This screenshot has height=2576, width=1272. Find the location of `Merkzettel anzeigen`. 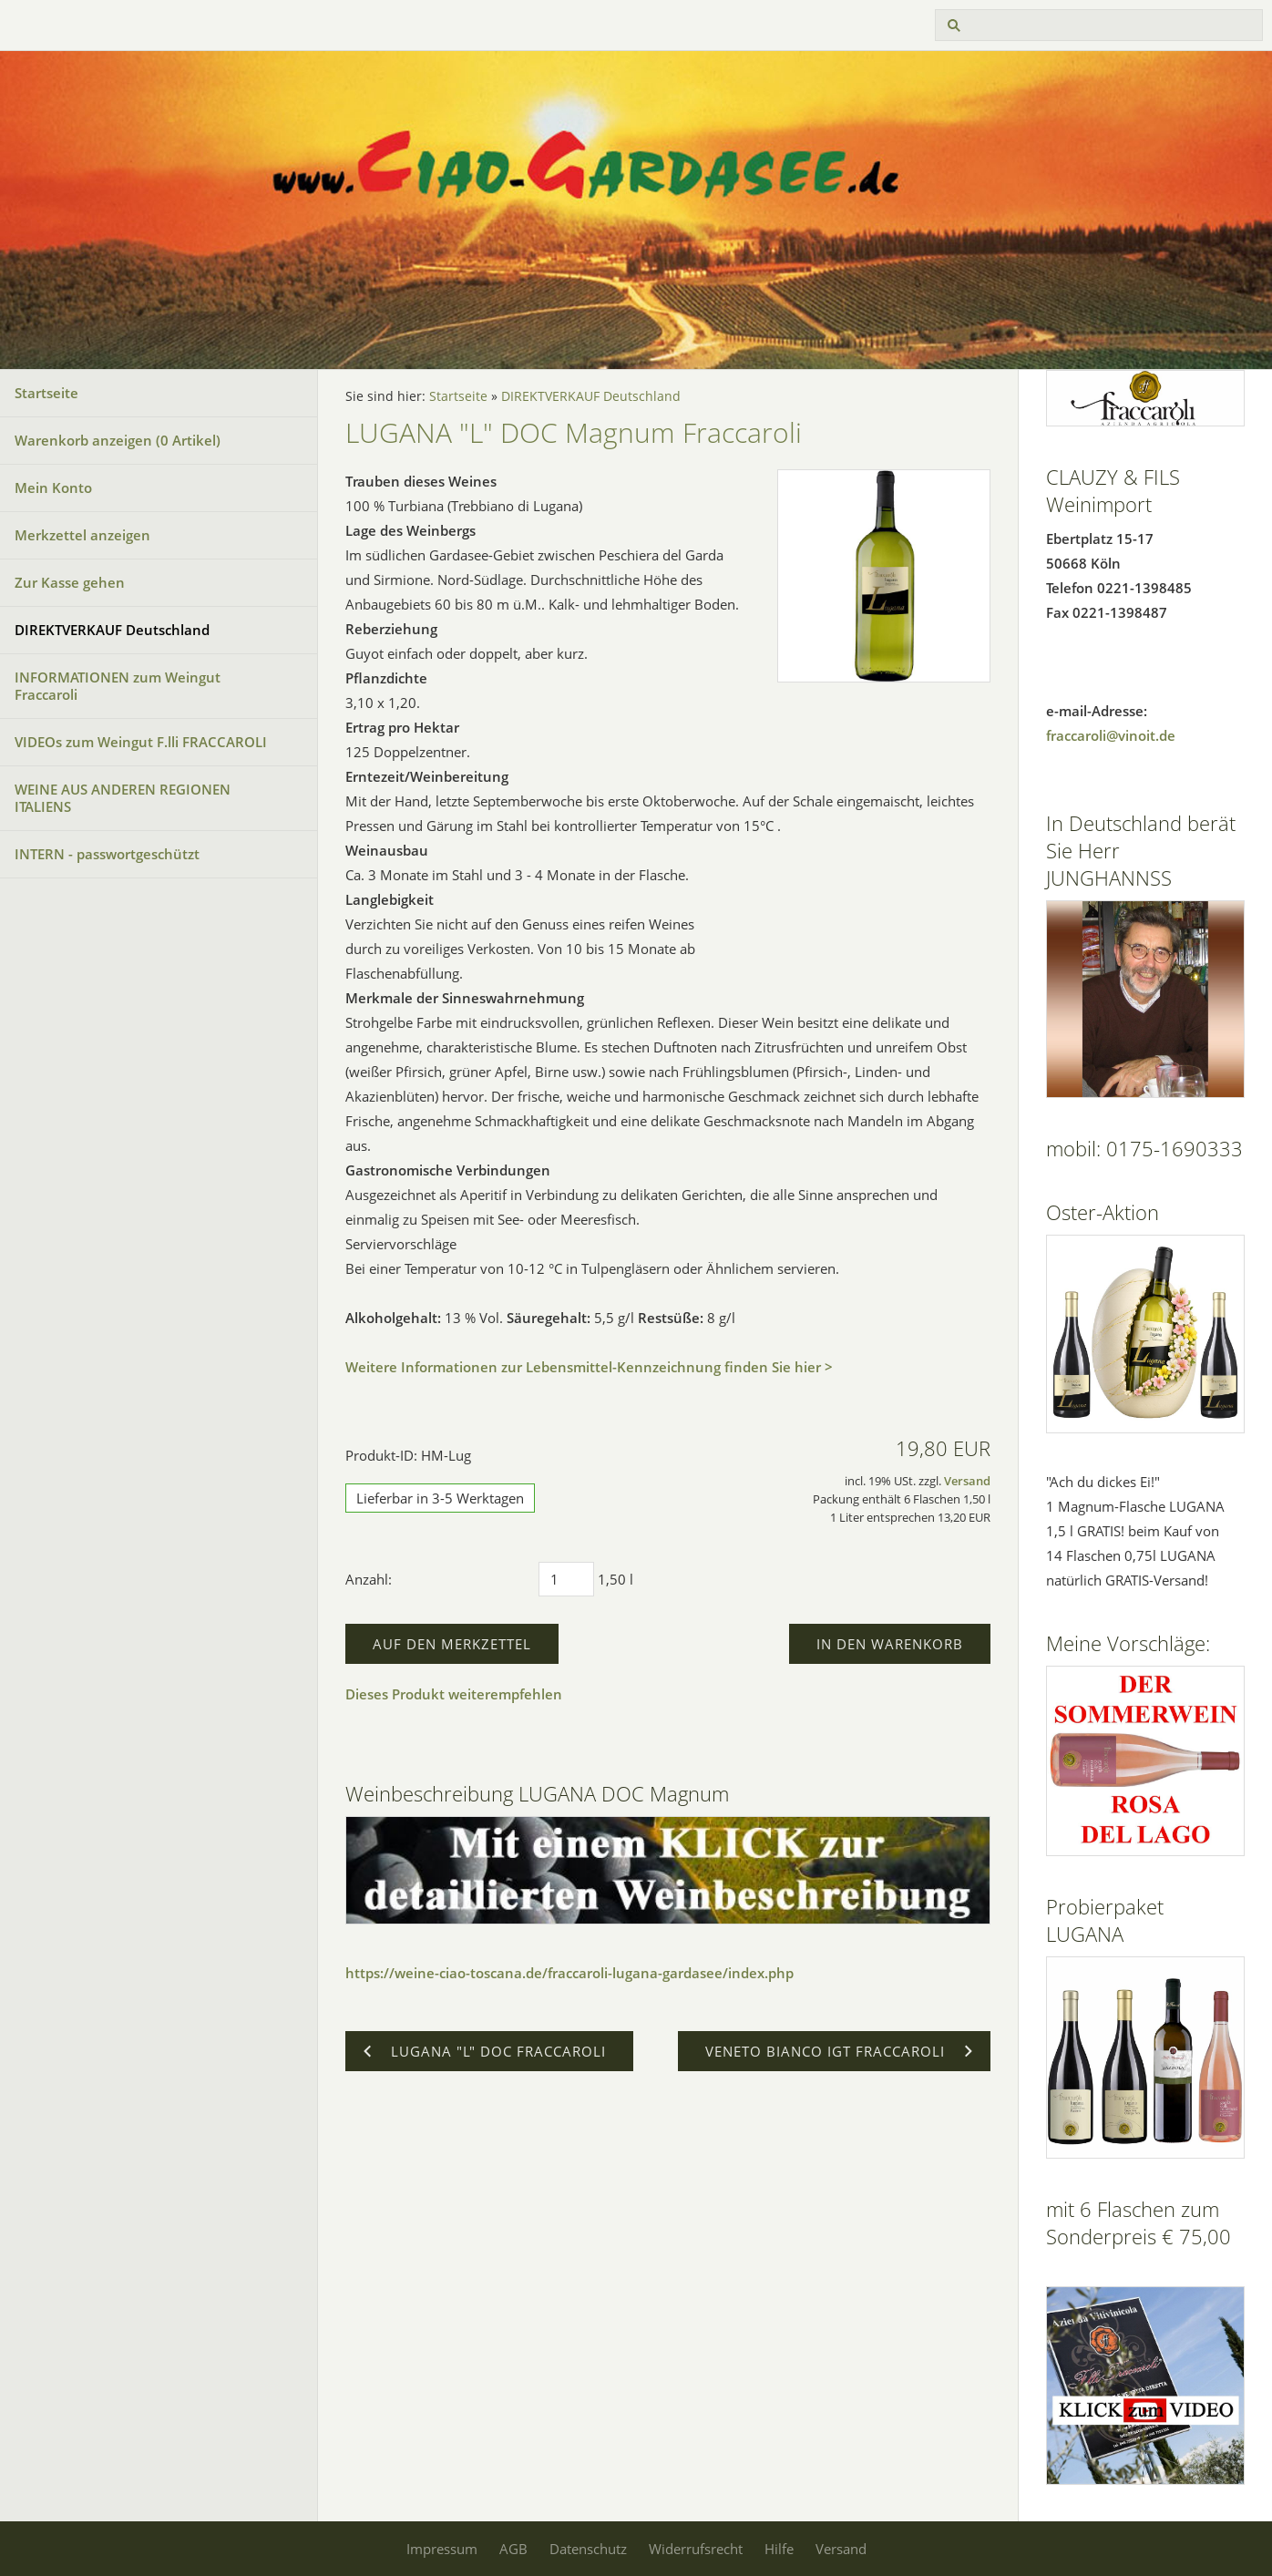

Merkzettel anzeigen is located at coordinates (82, 535).